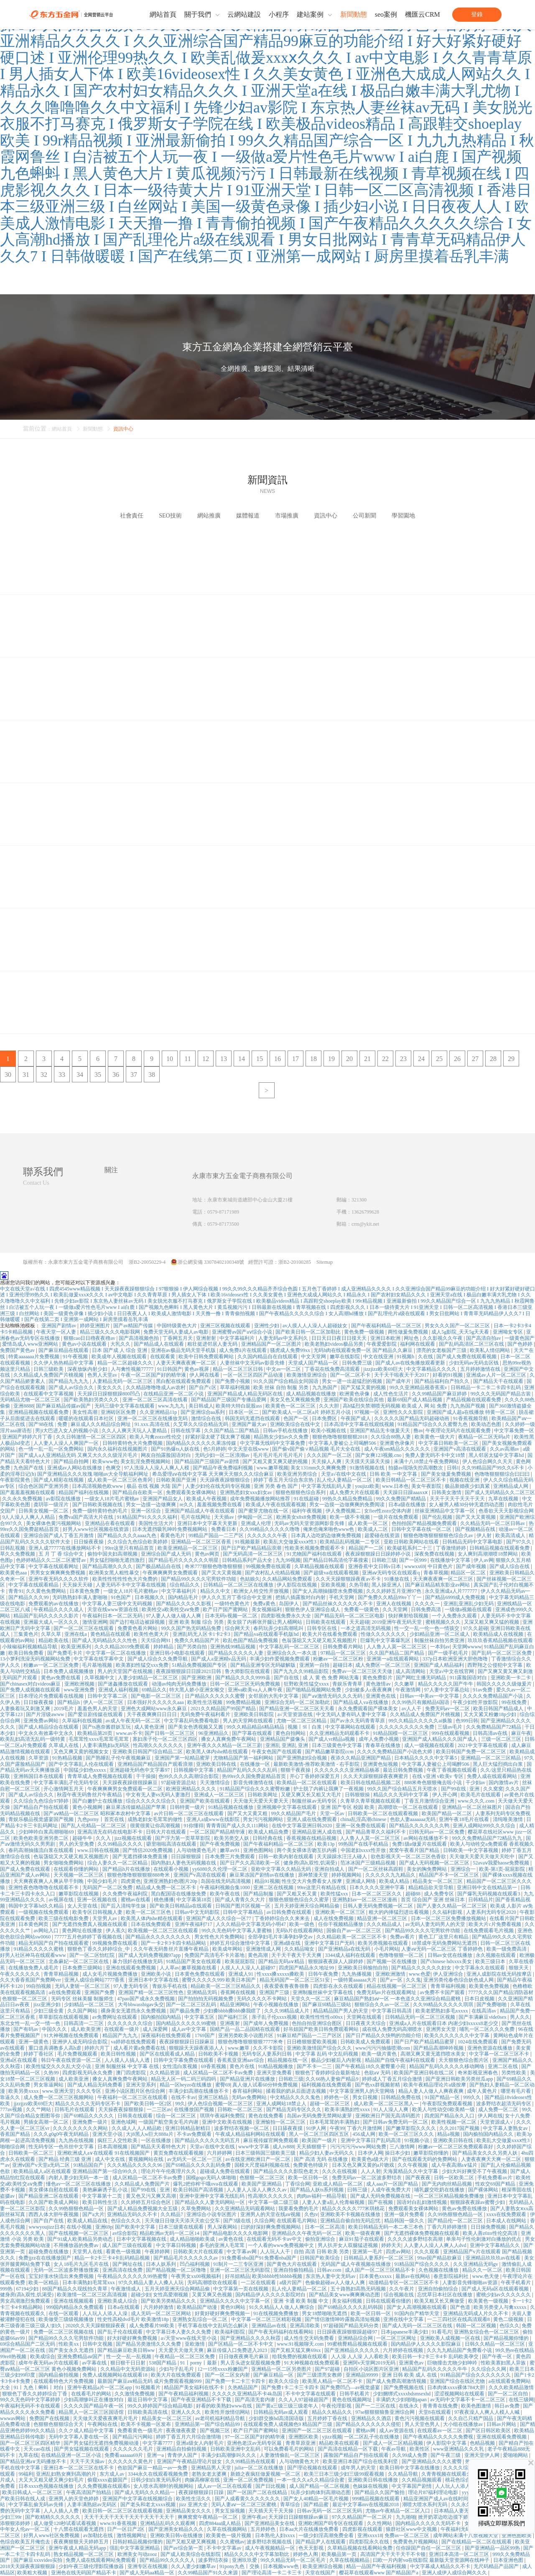 The image size is (535, 2576). Describe the element at coordinates (297, 1585) in the screenshot. I see `伊人影院在线视频` at that location.